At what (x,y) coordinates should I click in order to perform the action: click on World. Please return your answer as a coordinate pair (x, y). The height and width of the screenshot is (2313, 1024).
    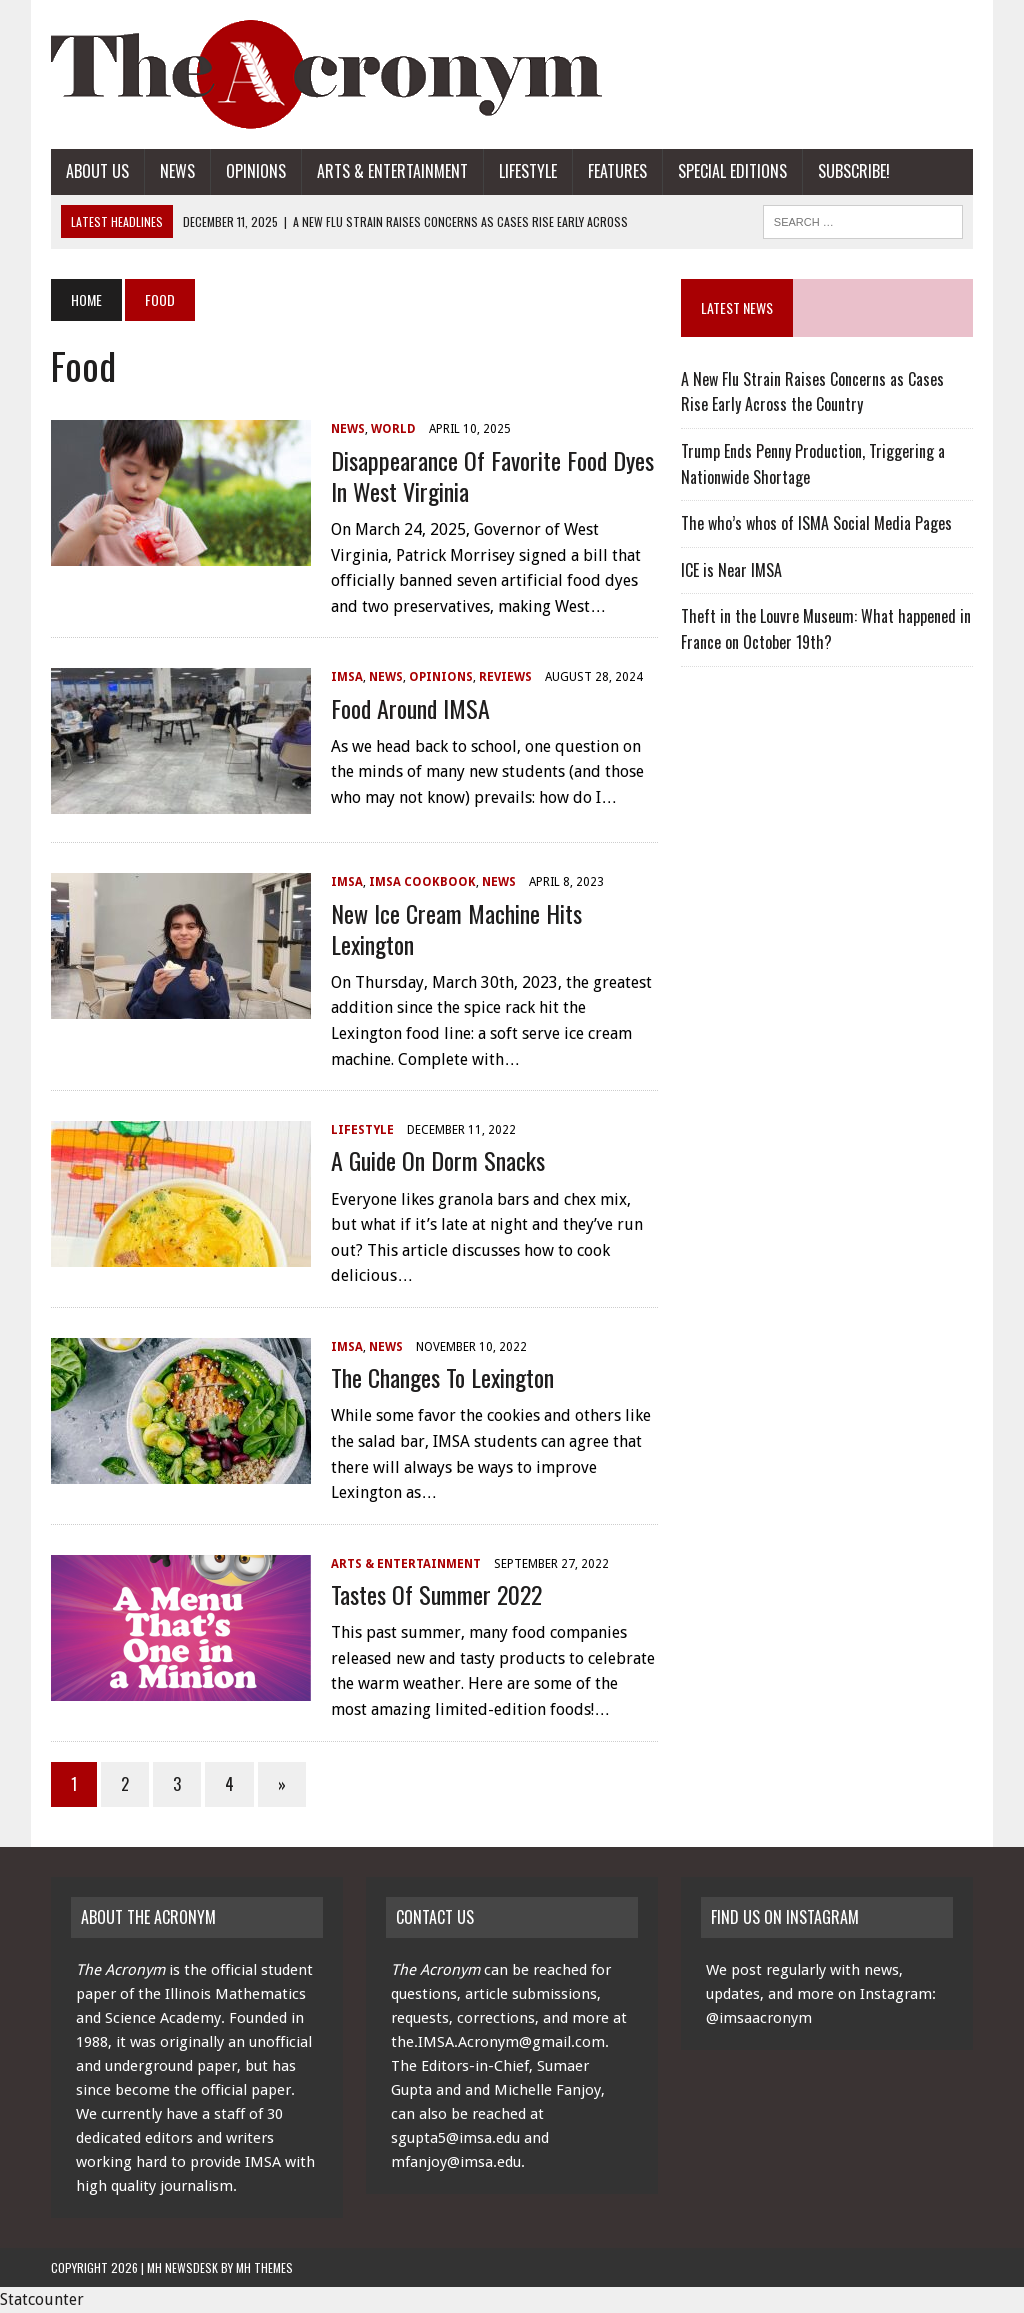
    Looking at the image, I should click on (393, 429).